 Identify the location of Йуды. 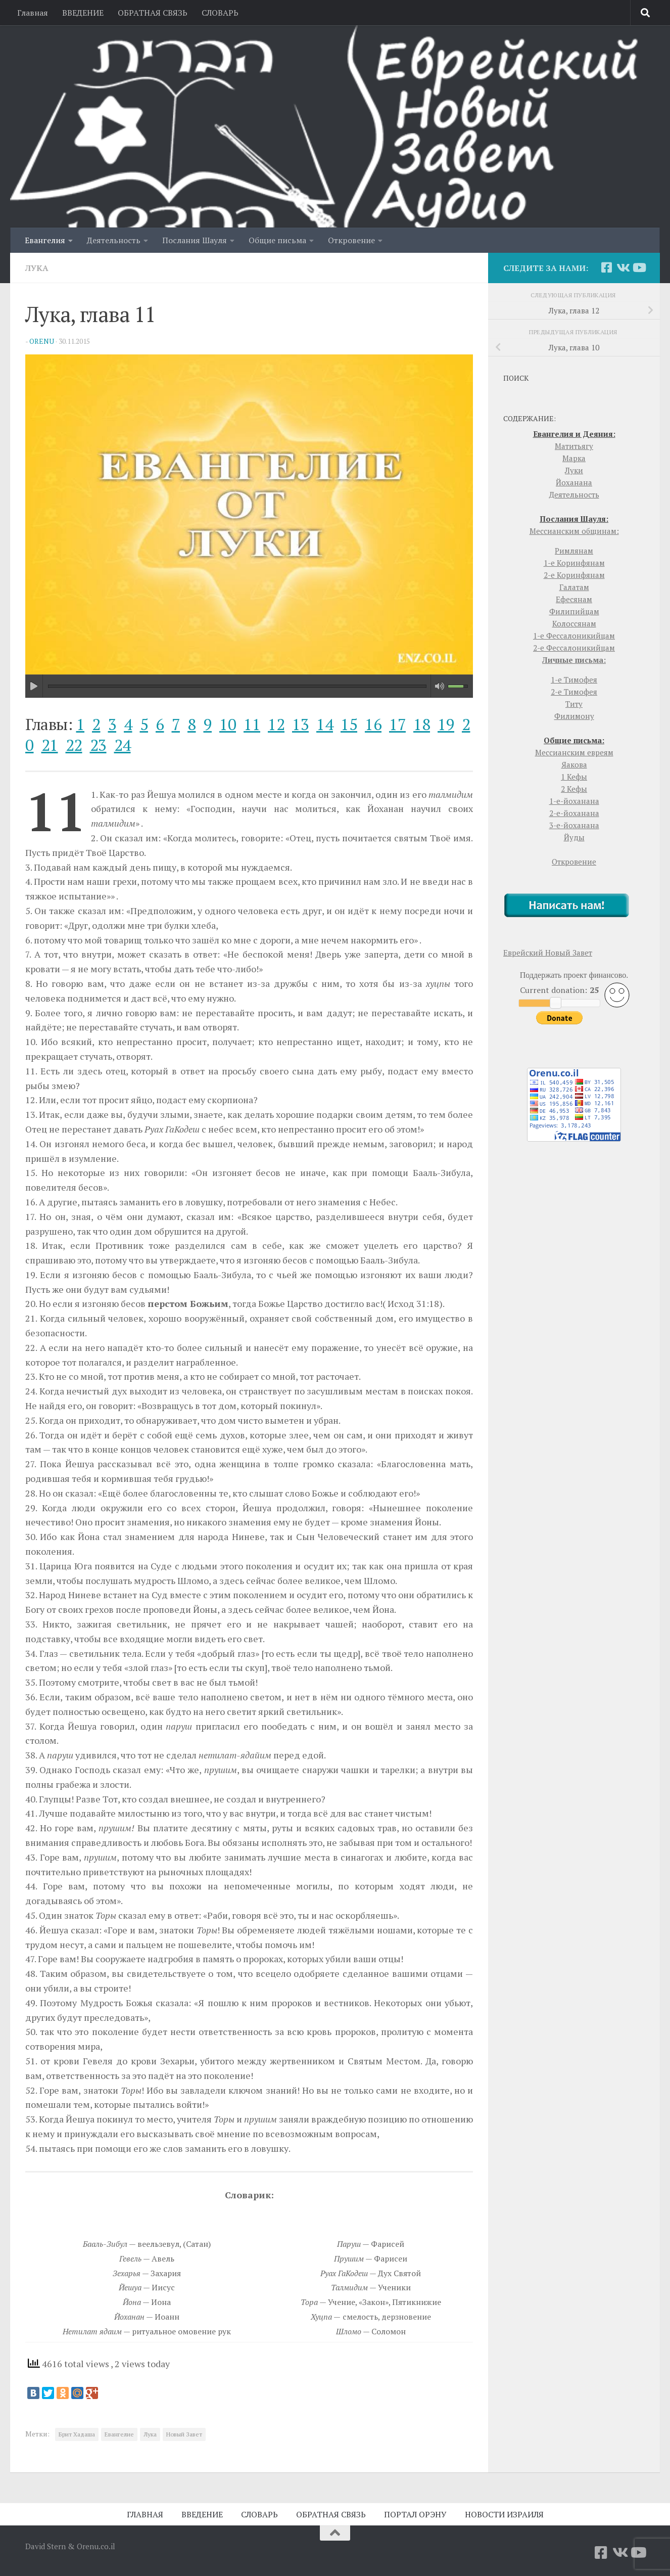
(574, 837).